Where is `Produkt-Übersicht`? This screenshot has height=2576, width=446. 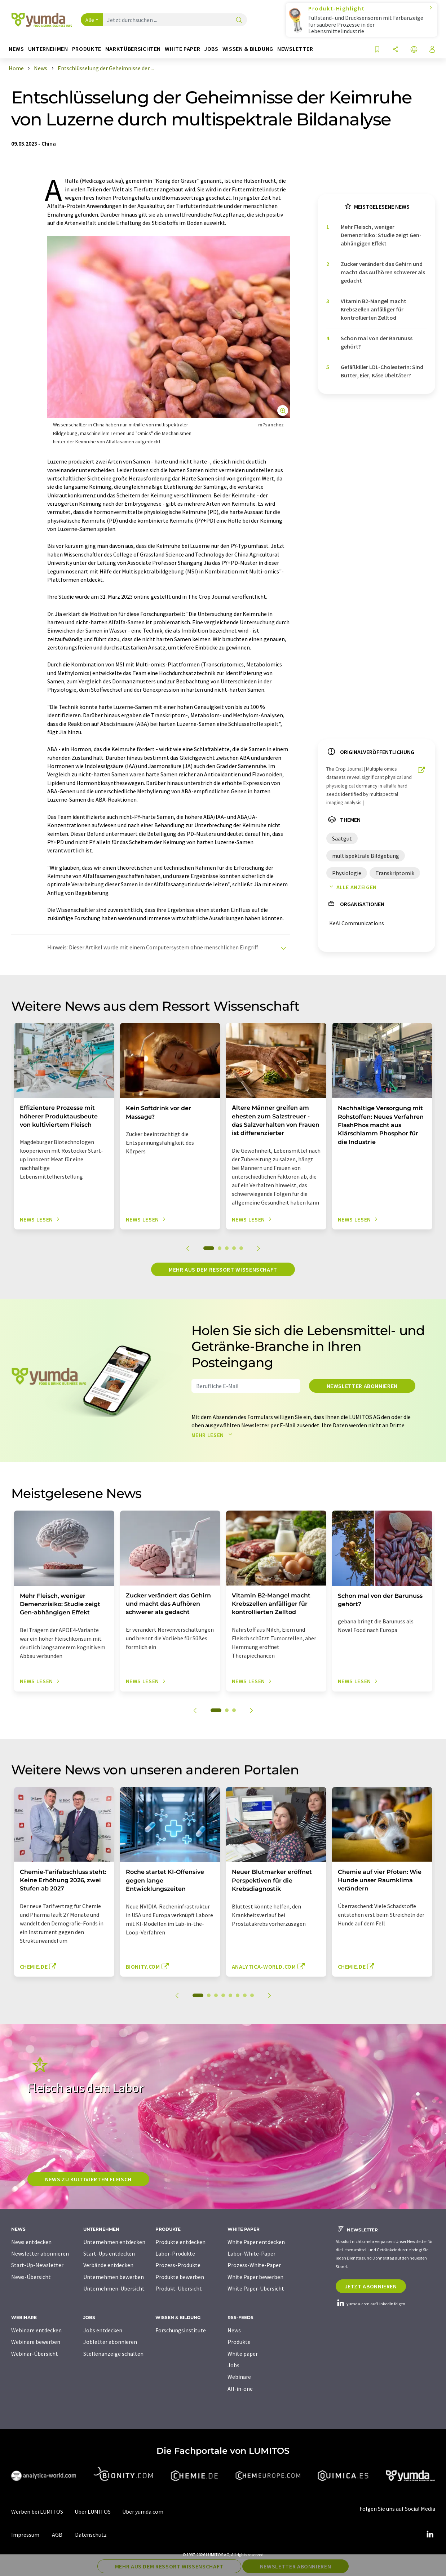 Produkt-Übersicht is located at coordinates (178, 2288).